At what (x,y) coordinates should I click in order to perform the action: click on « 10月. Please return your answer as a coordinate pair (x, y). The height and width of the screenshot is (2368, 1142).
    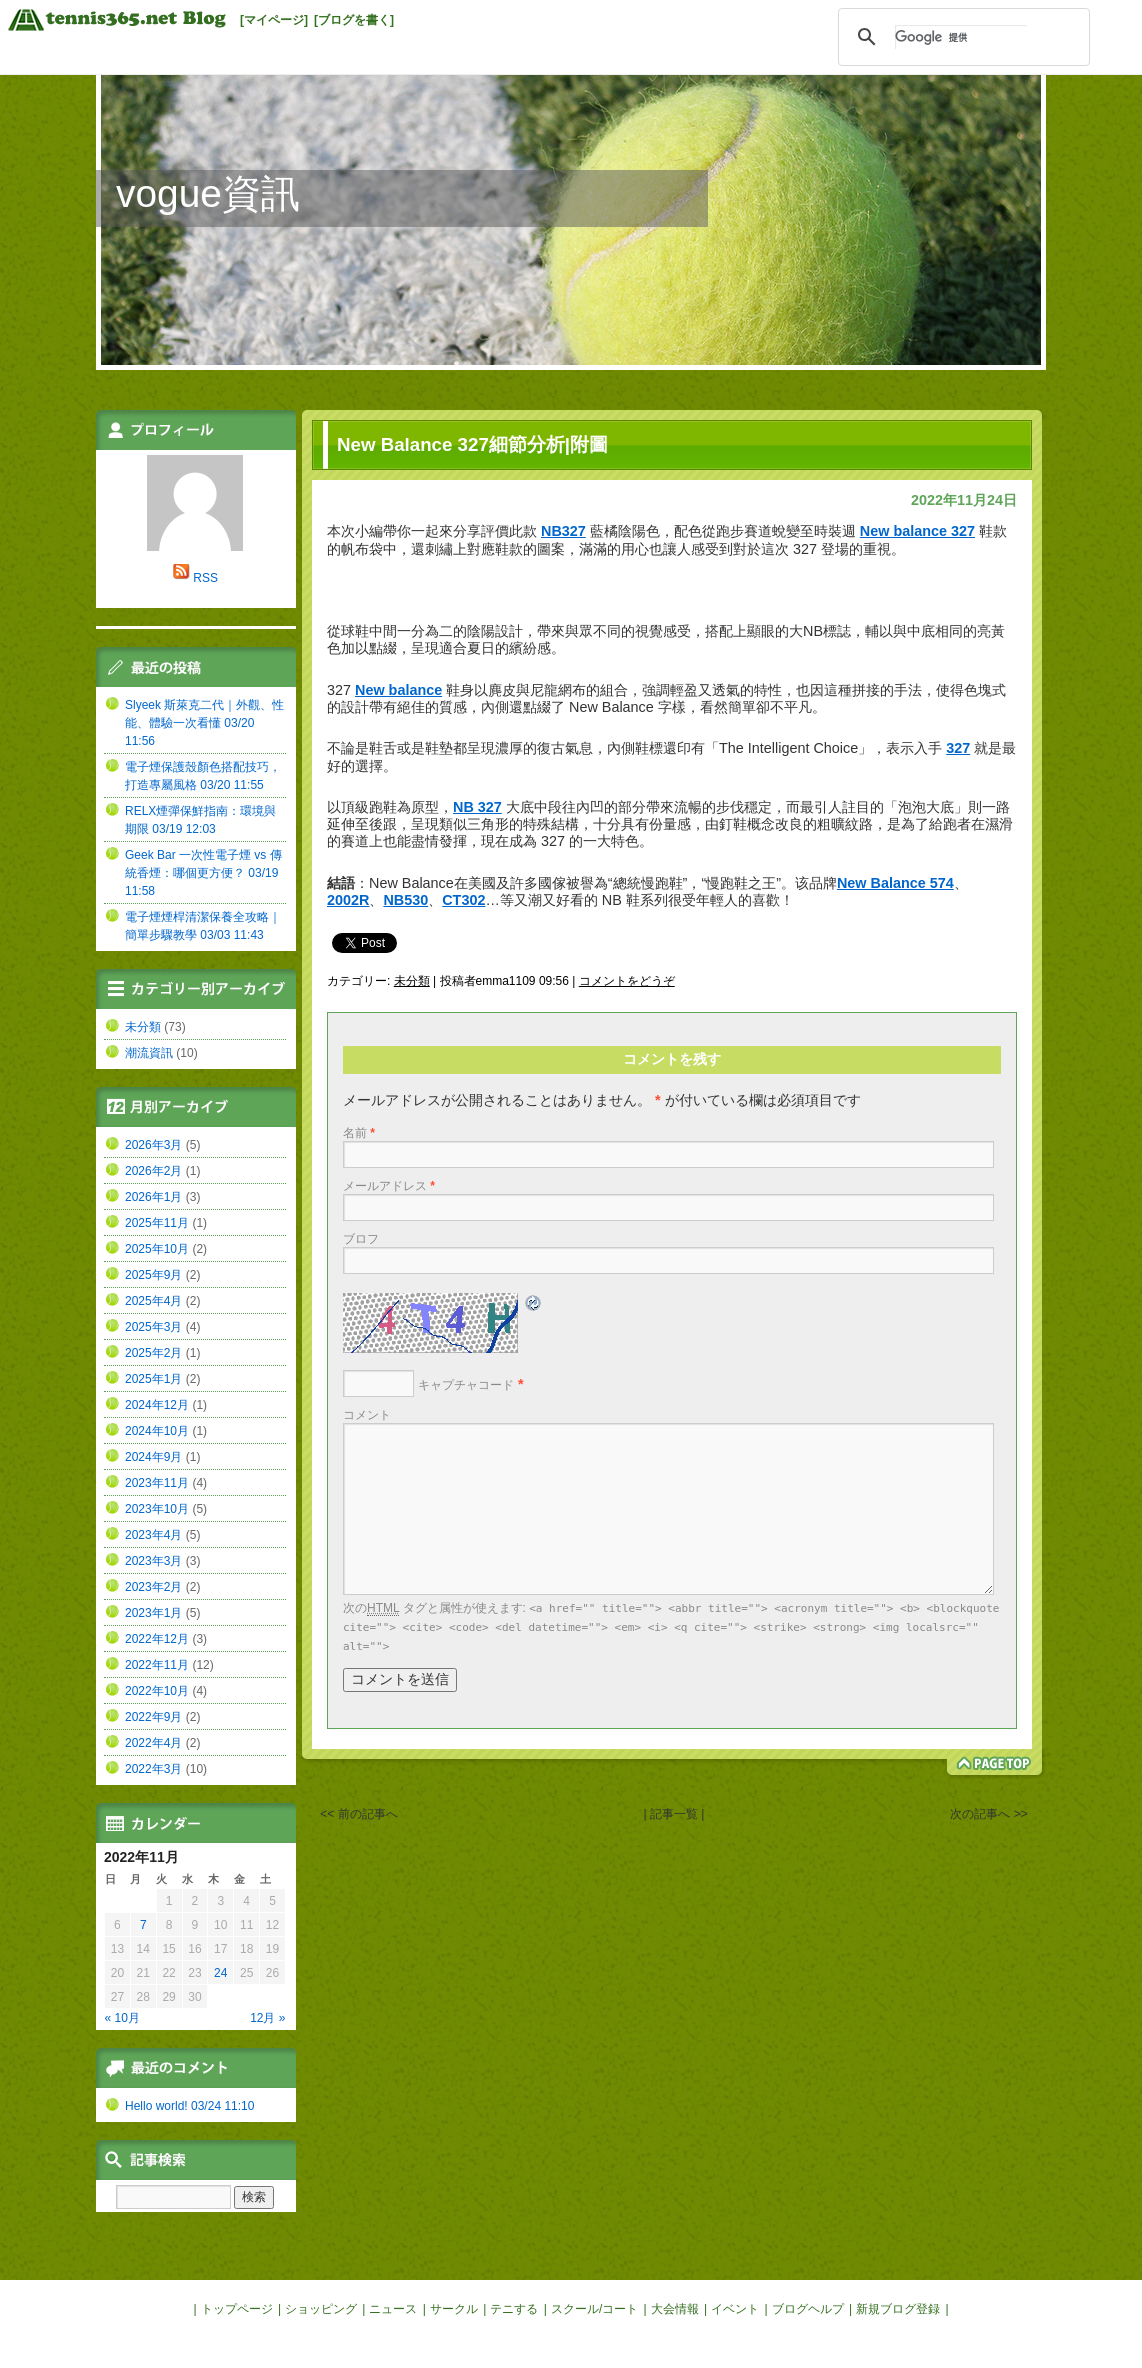
    Looking at the image, I should click on (122, 2018).